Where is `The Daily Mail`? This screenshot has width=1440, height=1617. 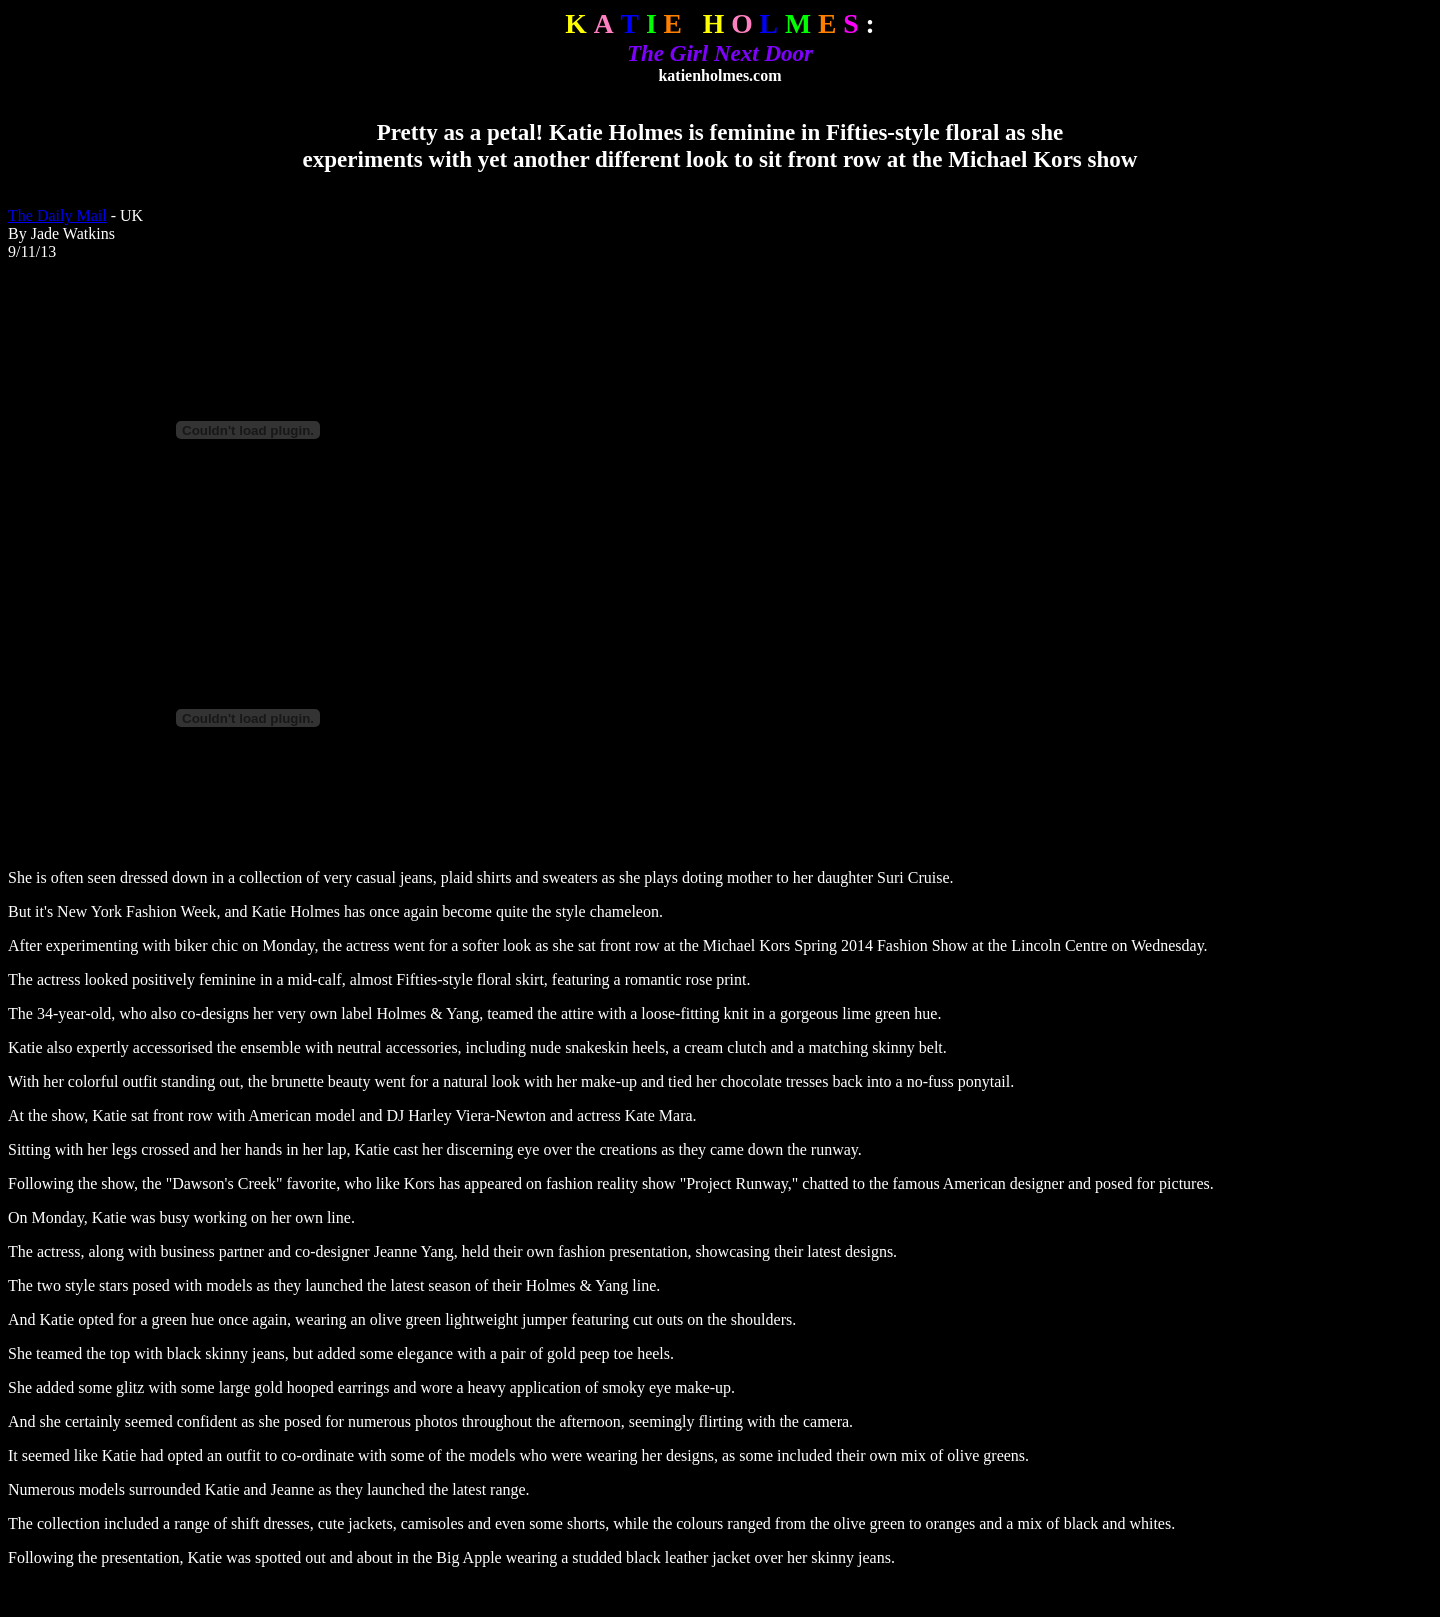 The Daily Mail is located at coordinates (57, 215).